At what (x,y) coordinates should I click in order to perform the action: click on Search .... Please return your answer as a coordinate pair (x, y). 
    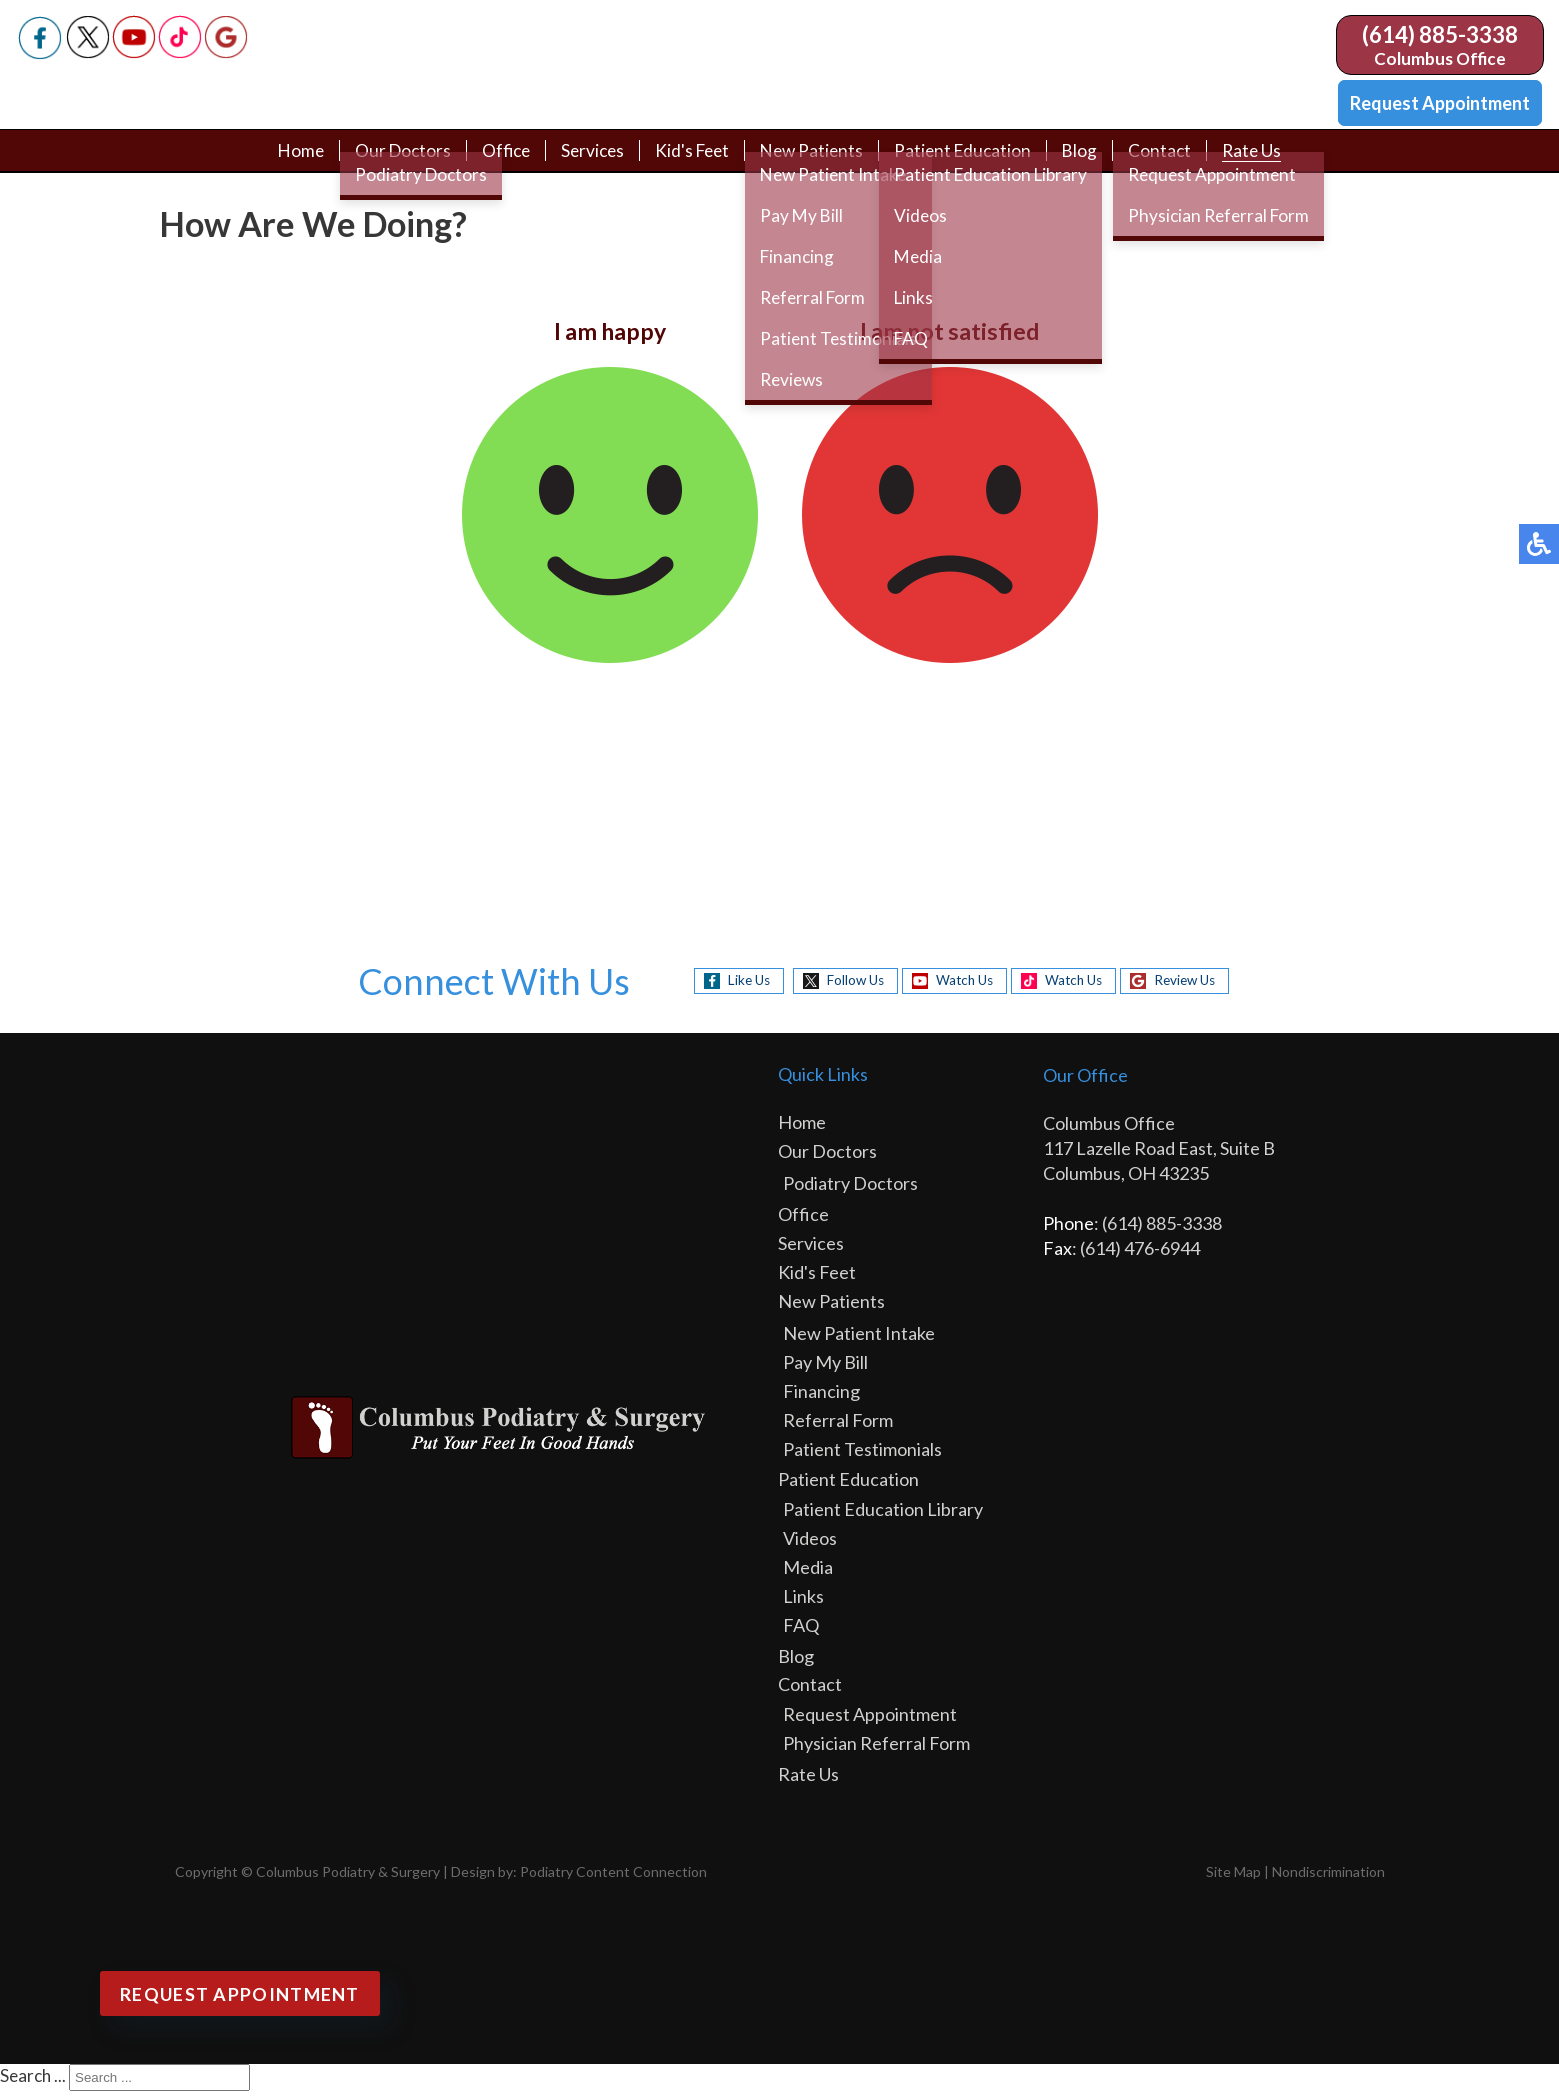
    Looking at the image, I should click on (33, 2080).